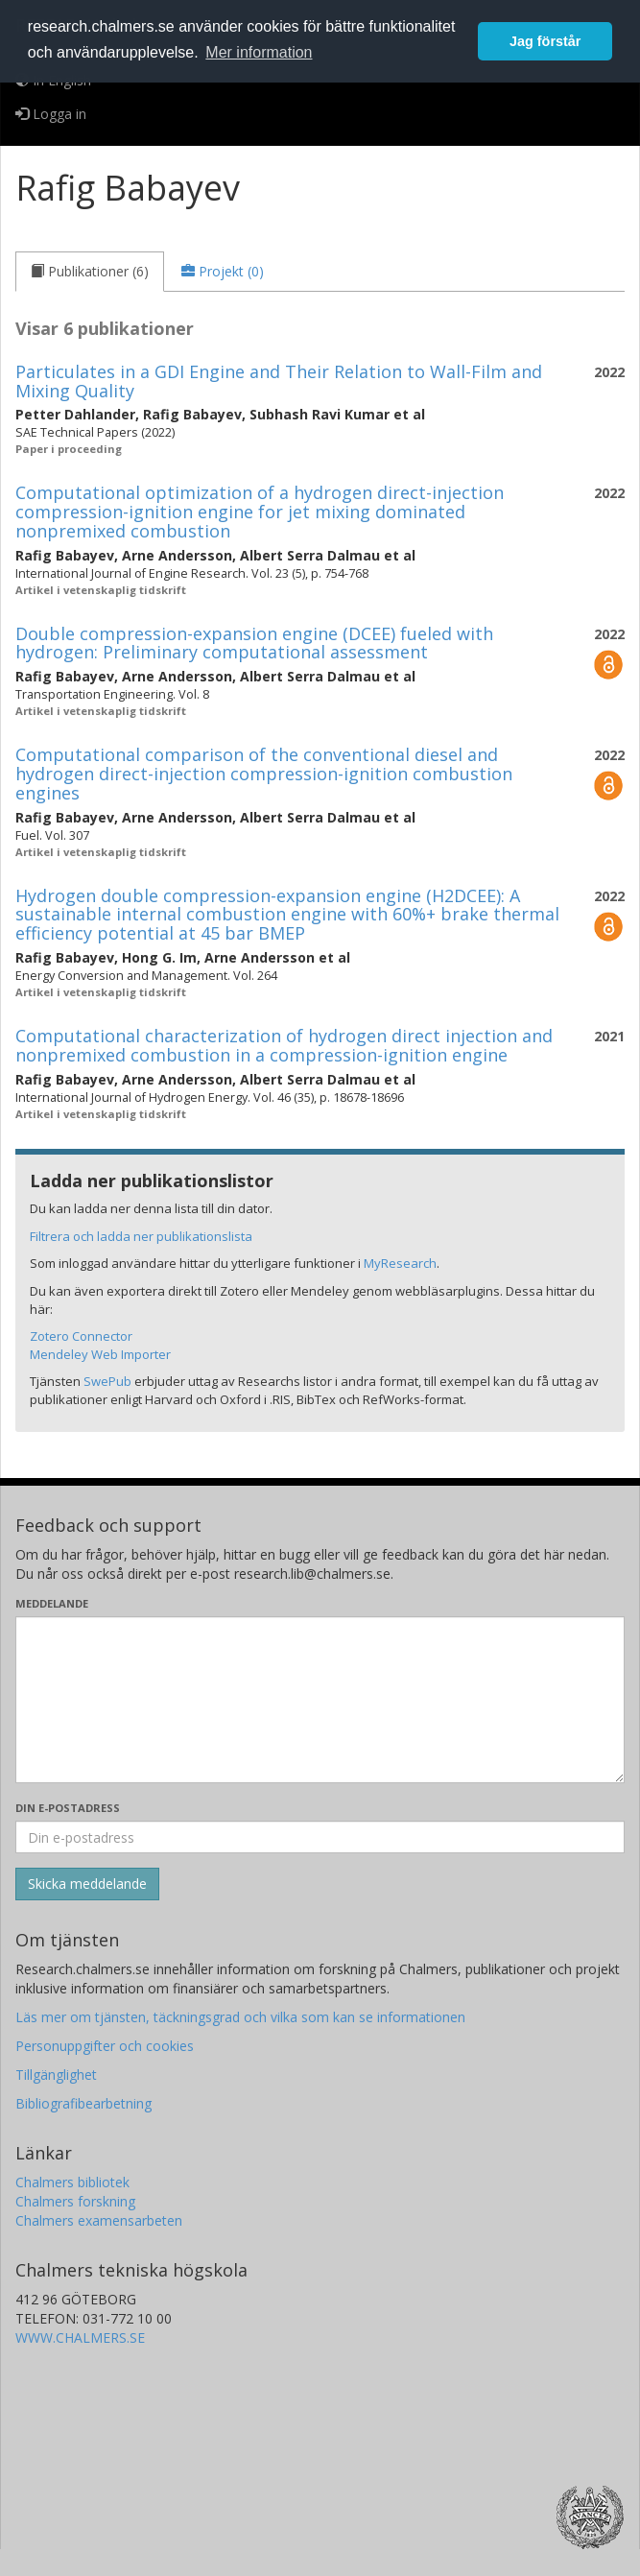 The width and height of the screenshot is (640, 2576). I want to click on Chalmers bibliotek, so click(72, 2182).